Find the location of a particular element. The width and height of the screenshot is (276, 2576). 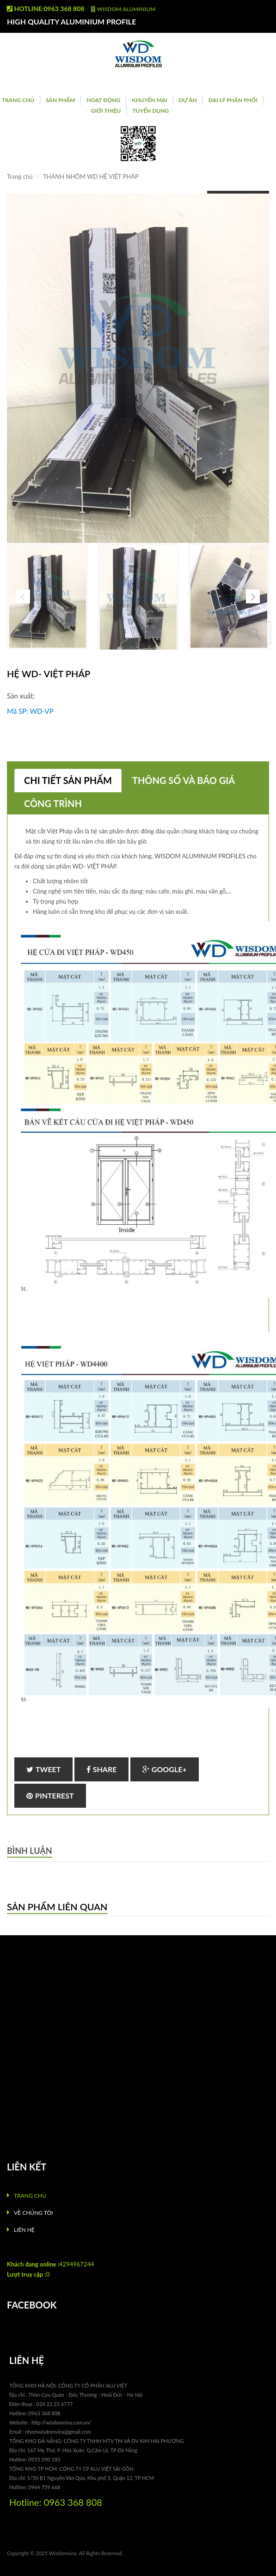

Về chúng tôi is located at coordinates (33, 2212).